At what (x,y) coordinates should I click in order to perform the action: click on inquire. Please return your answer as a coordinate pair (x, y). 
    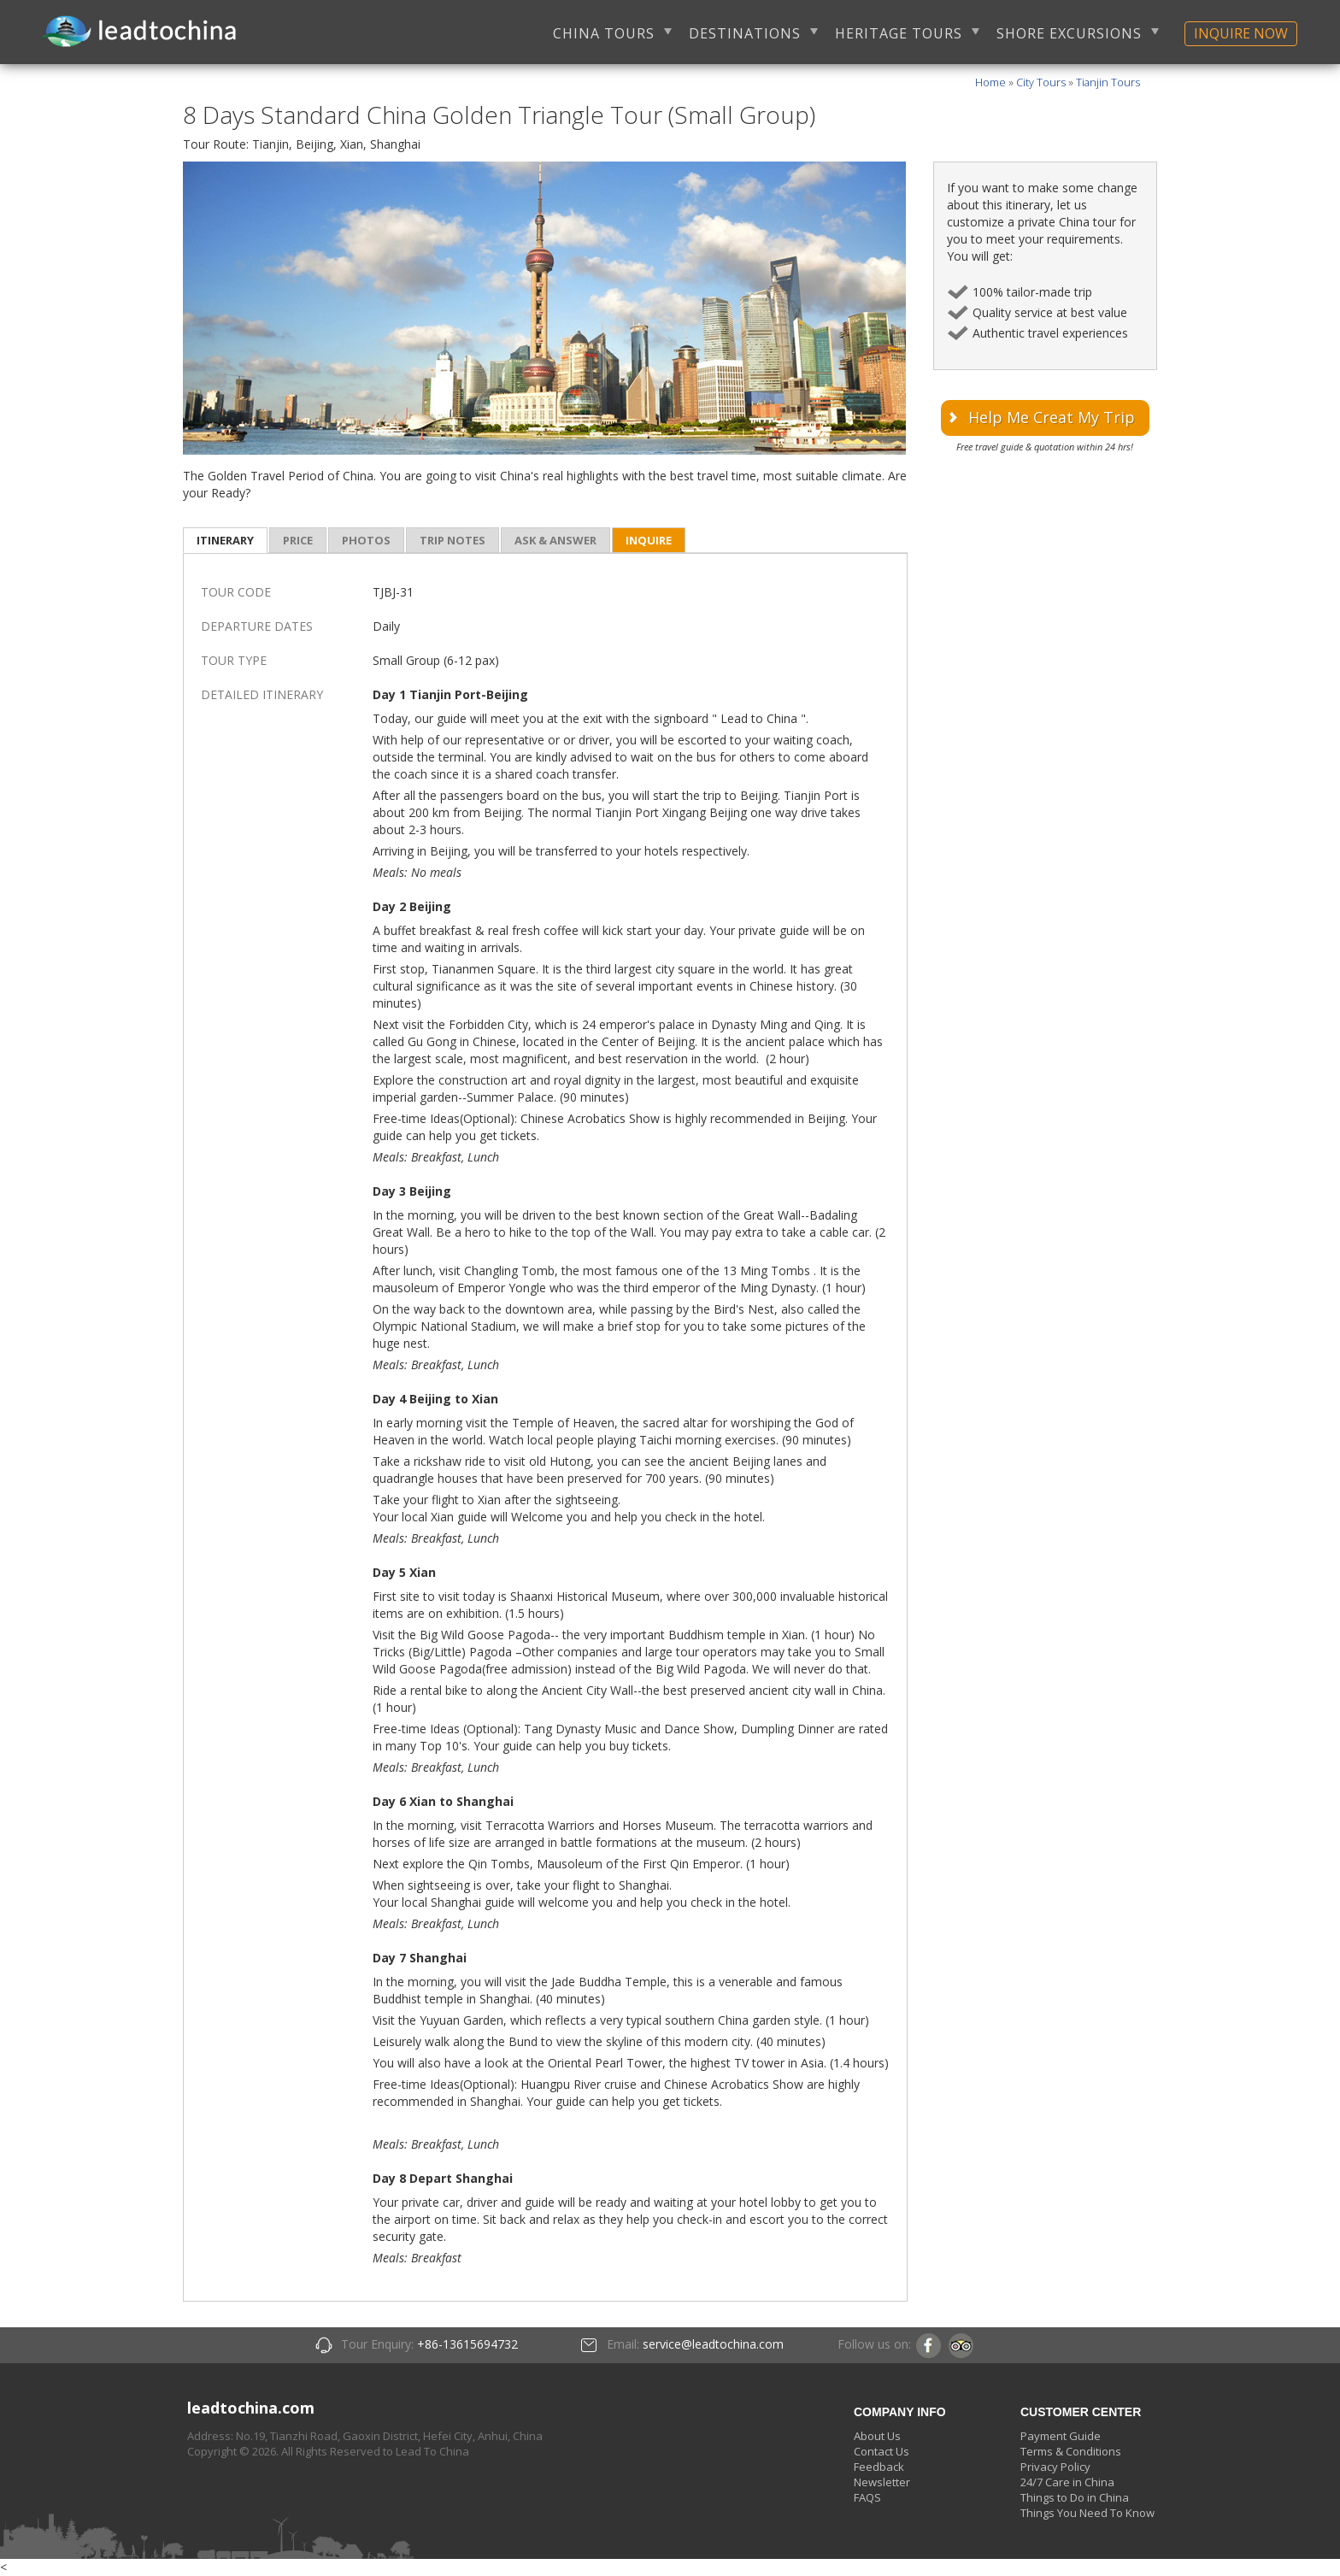
    Looking at the image, I should click on (649, 540).